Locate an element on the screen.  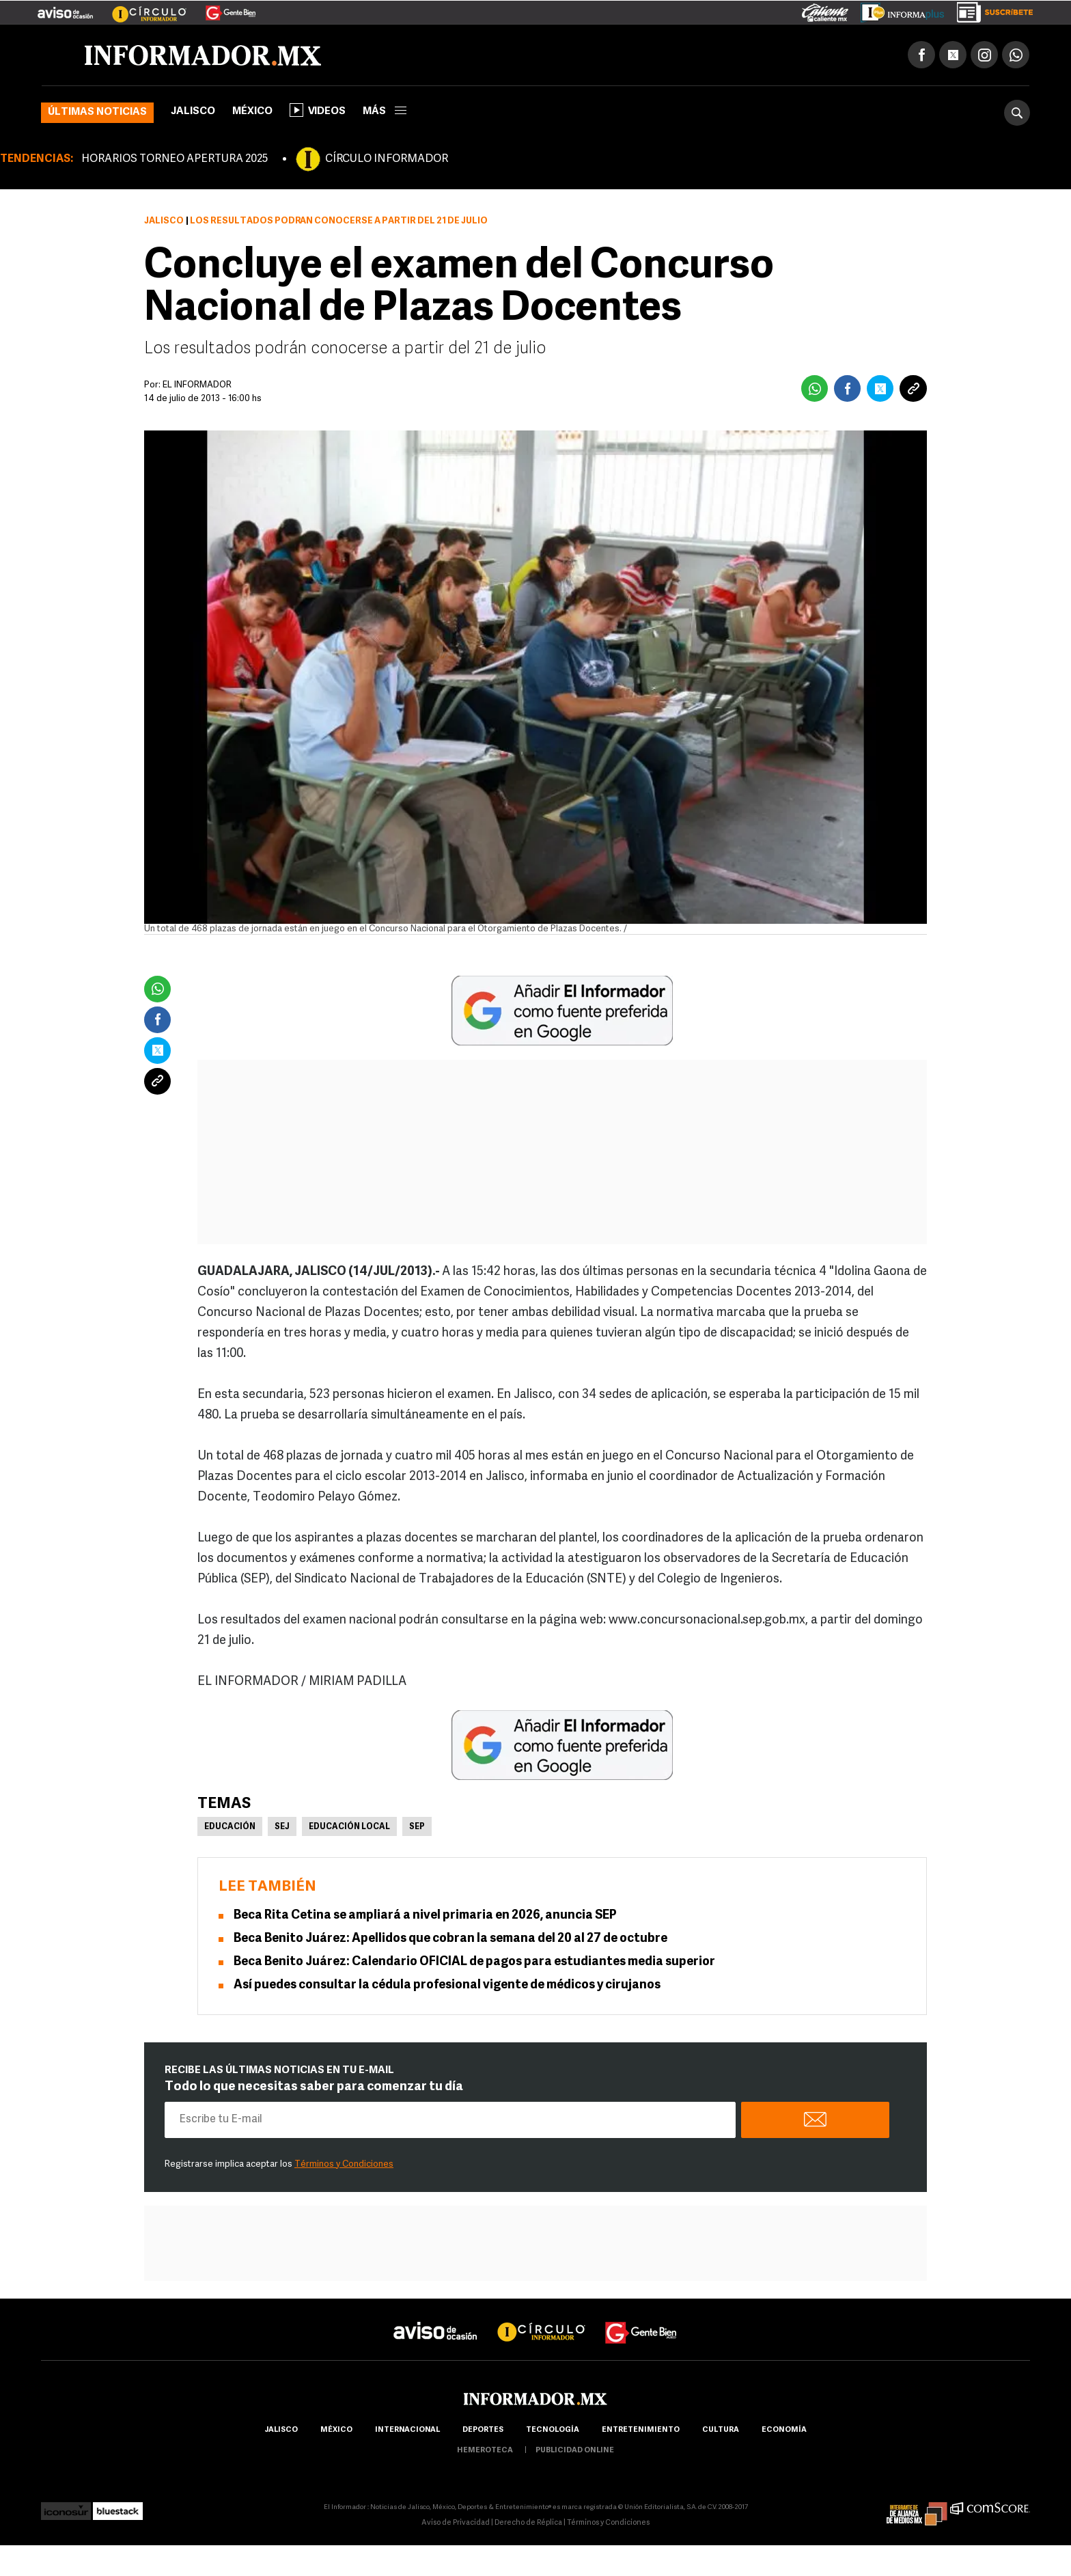
Tecnología is located at coordinates (552, 2430).